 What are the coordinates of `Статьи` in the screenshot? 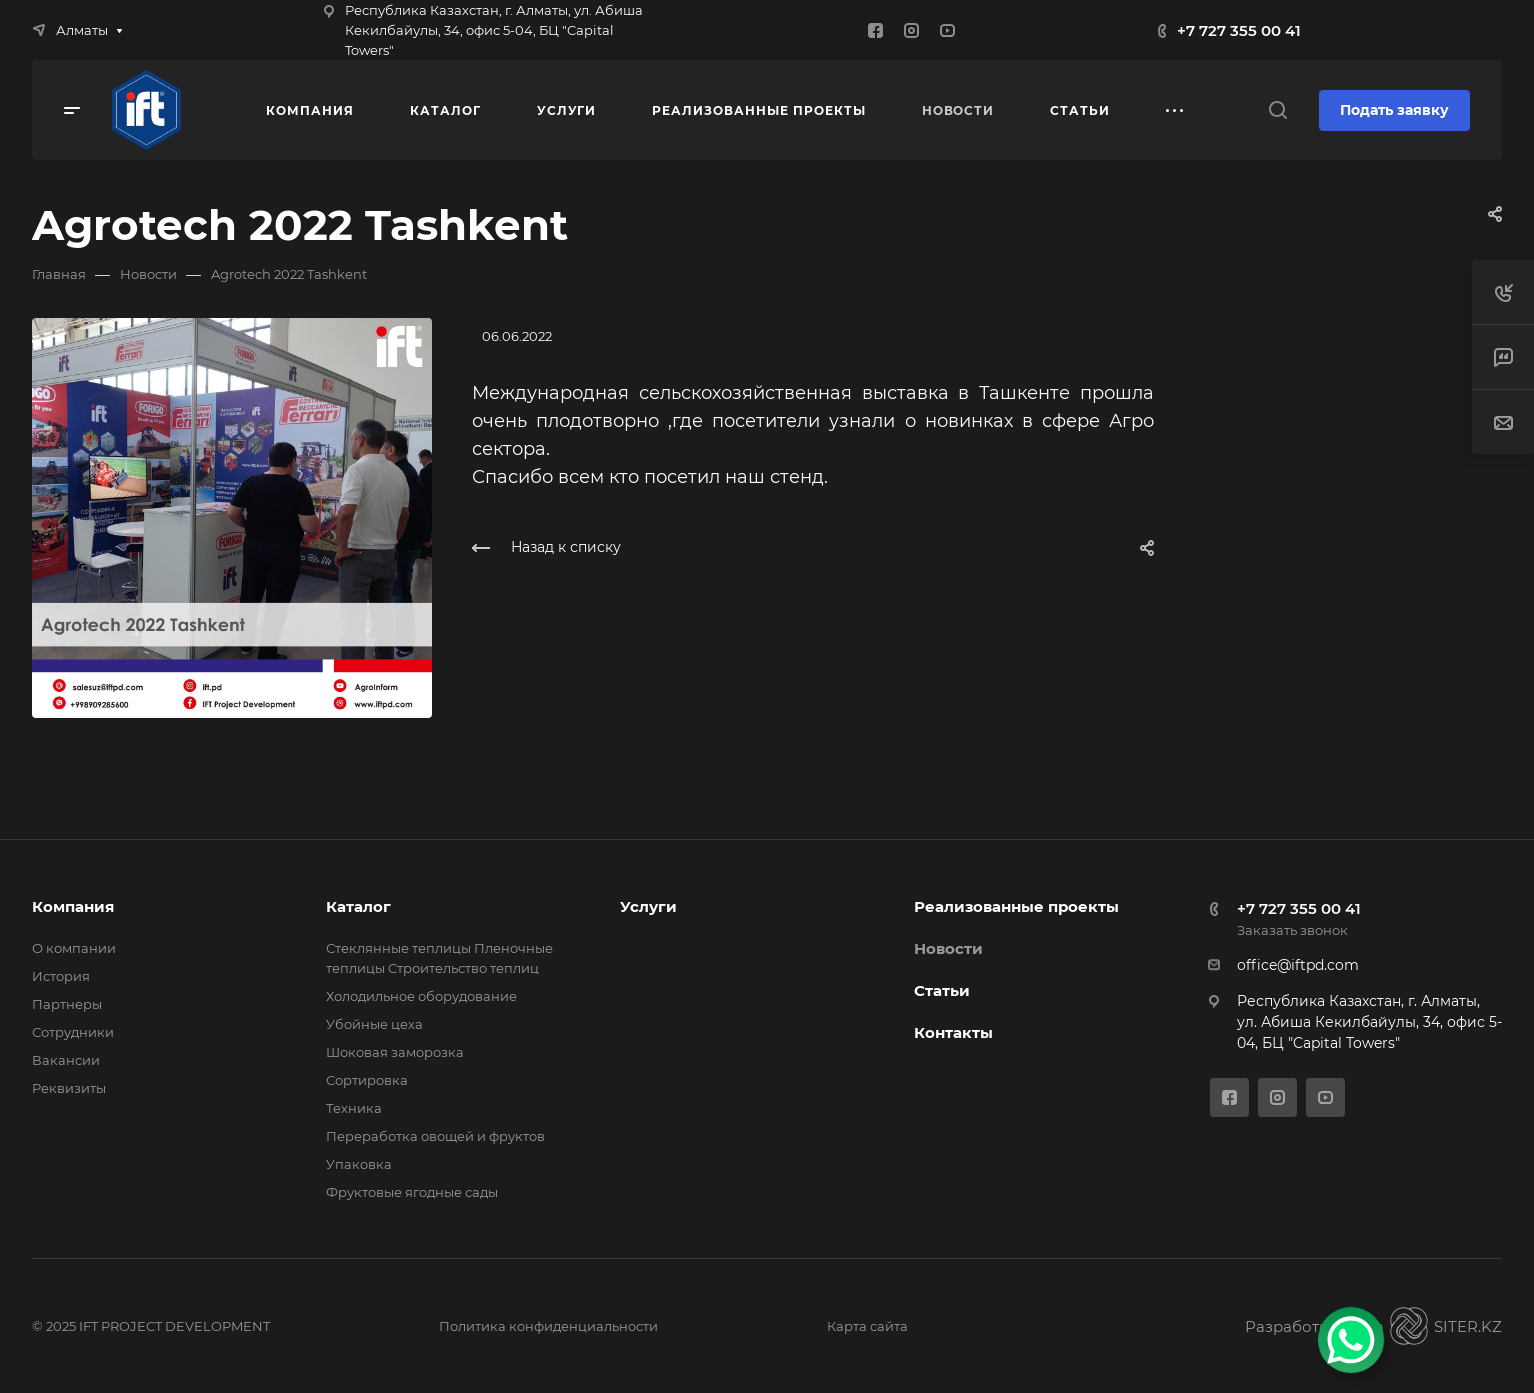 It's located at (942, 990).